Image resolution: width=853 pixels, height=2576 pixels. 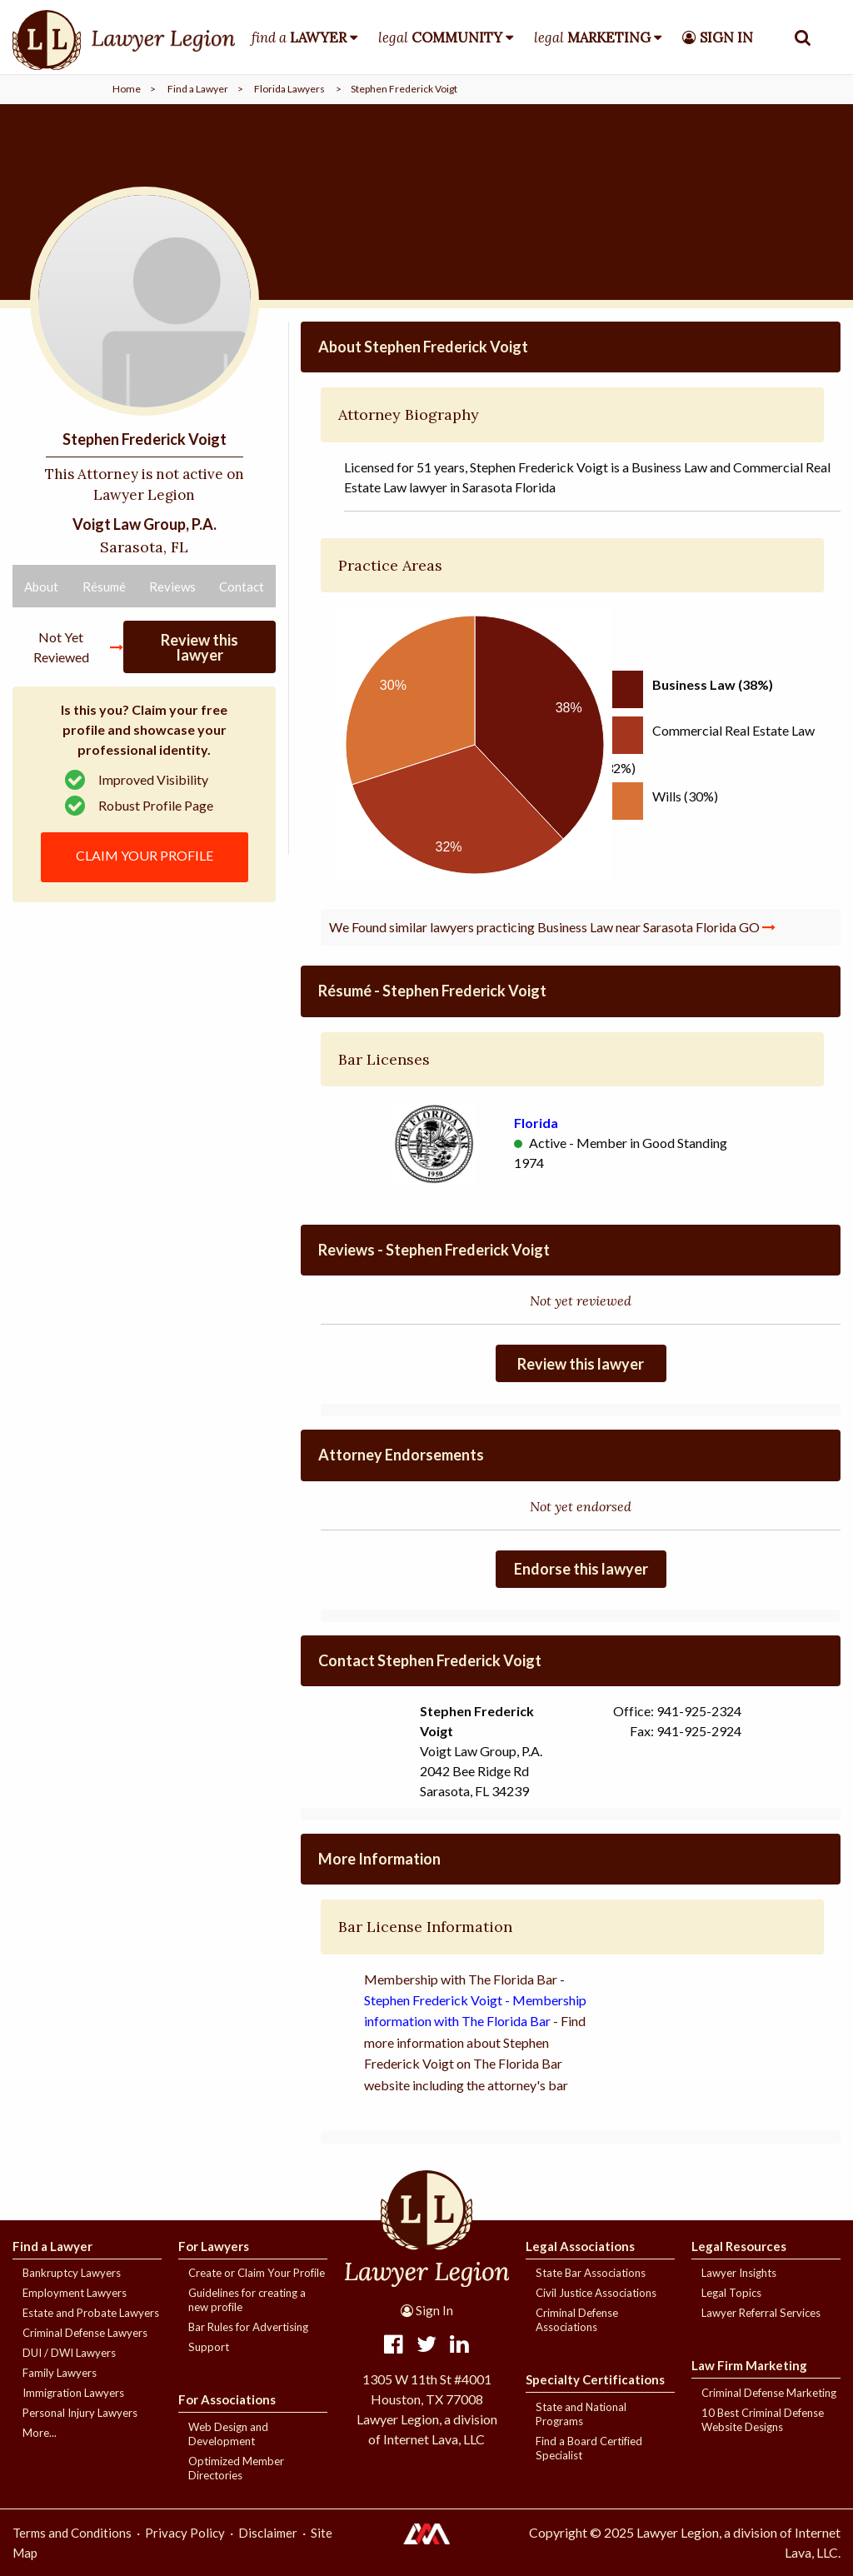 I want to click on legal, so click(x=440, y=37).